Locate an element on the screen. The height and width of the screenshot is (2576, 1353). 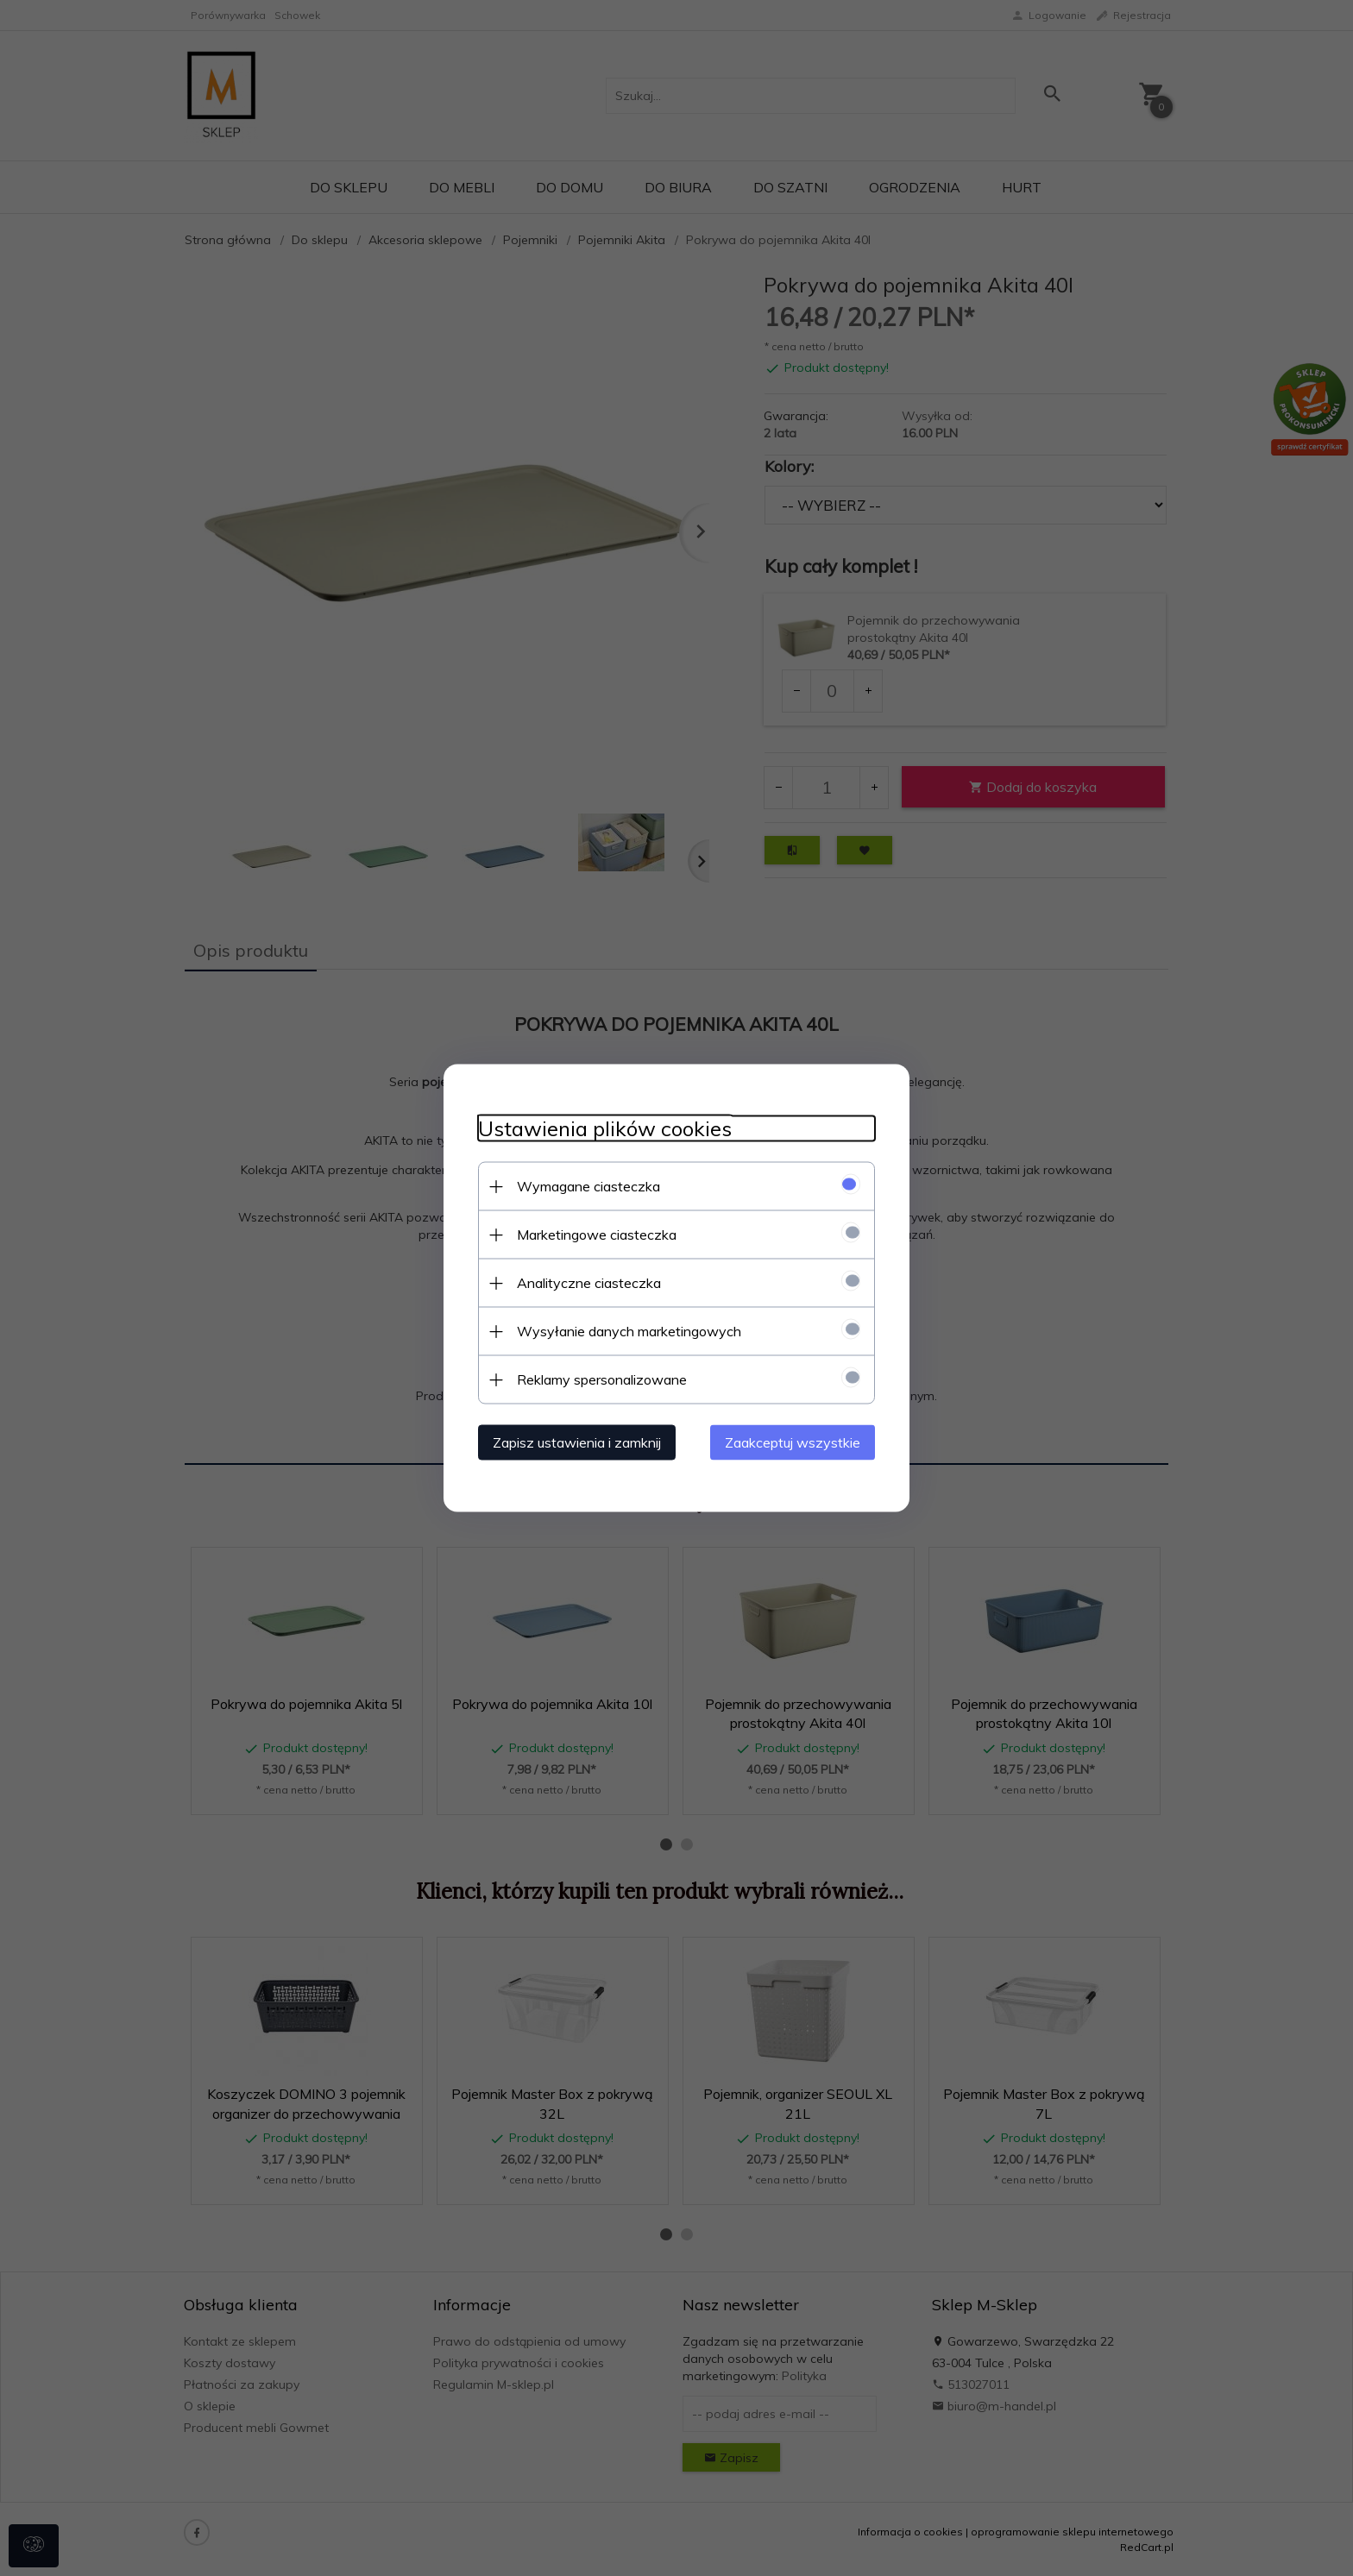
Ustawienia plików cookies is located at coordinates (605, 1128).